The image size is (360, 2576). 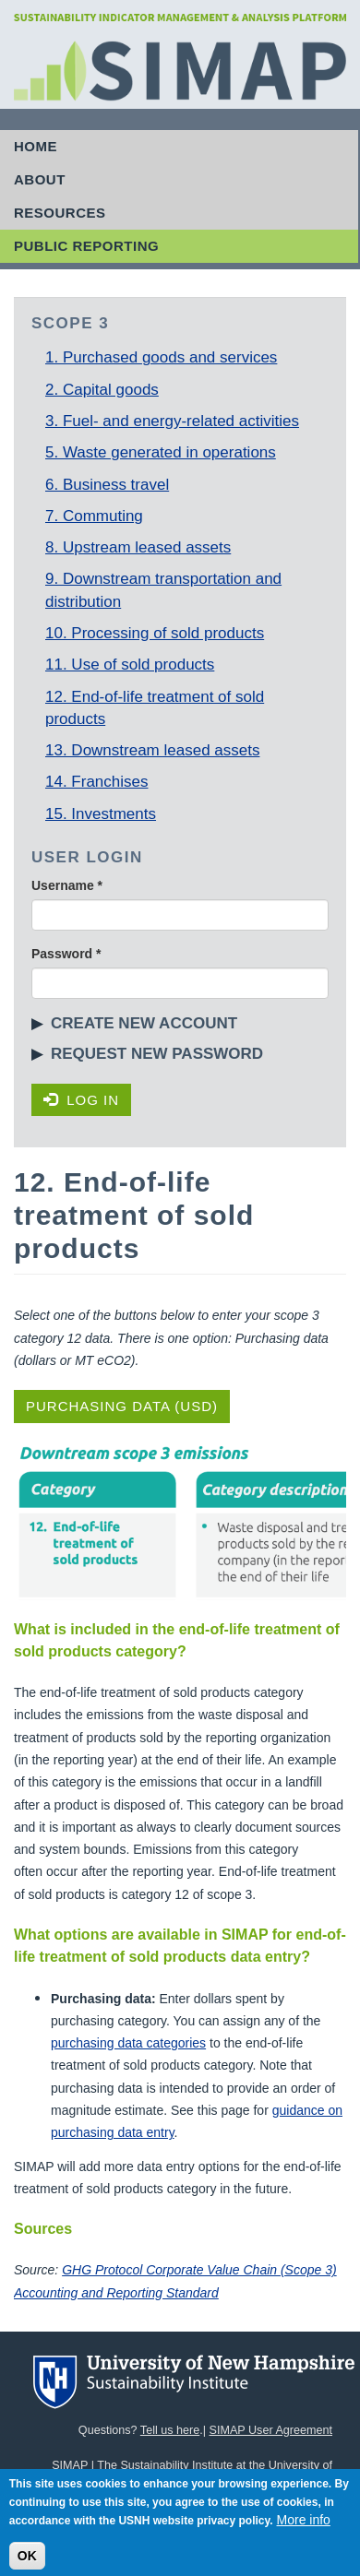 I want to click on 14. Franchises, so click(x=97, y=781).